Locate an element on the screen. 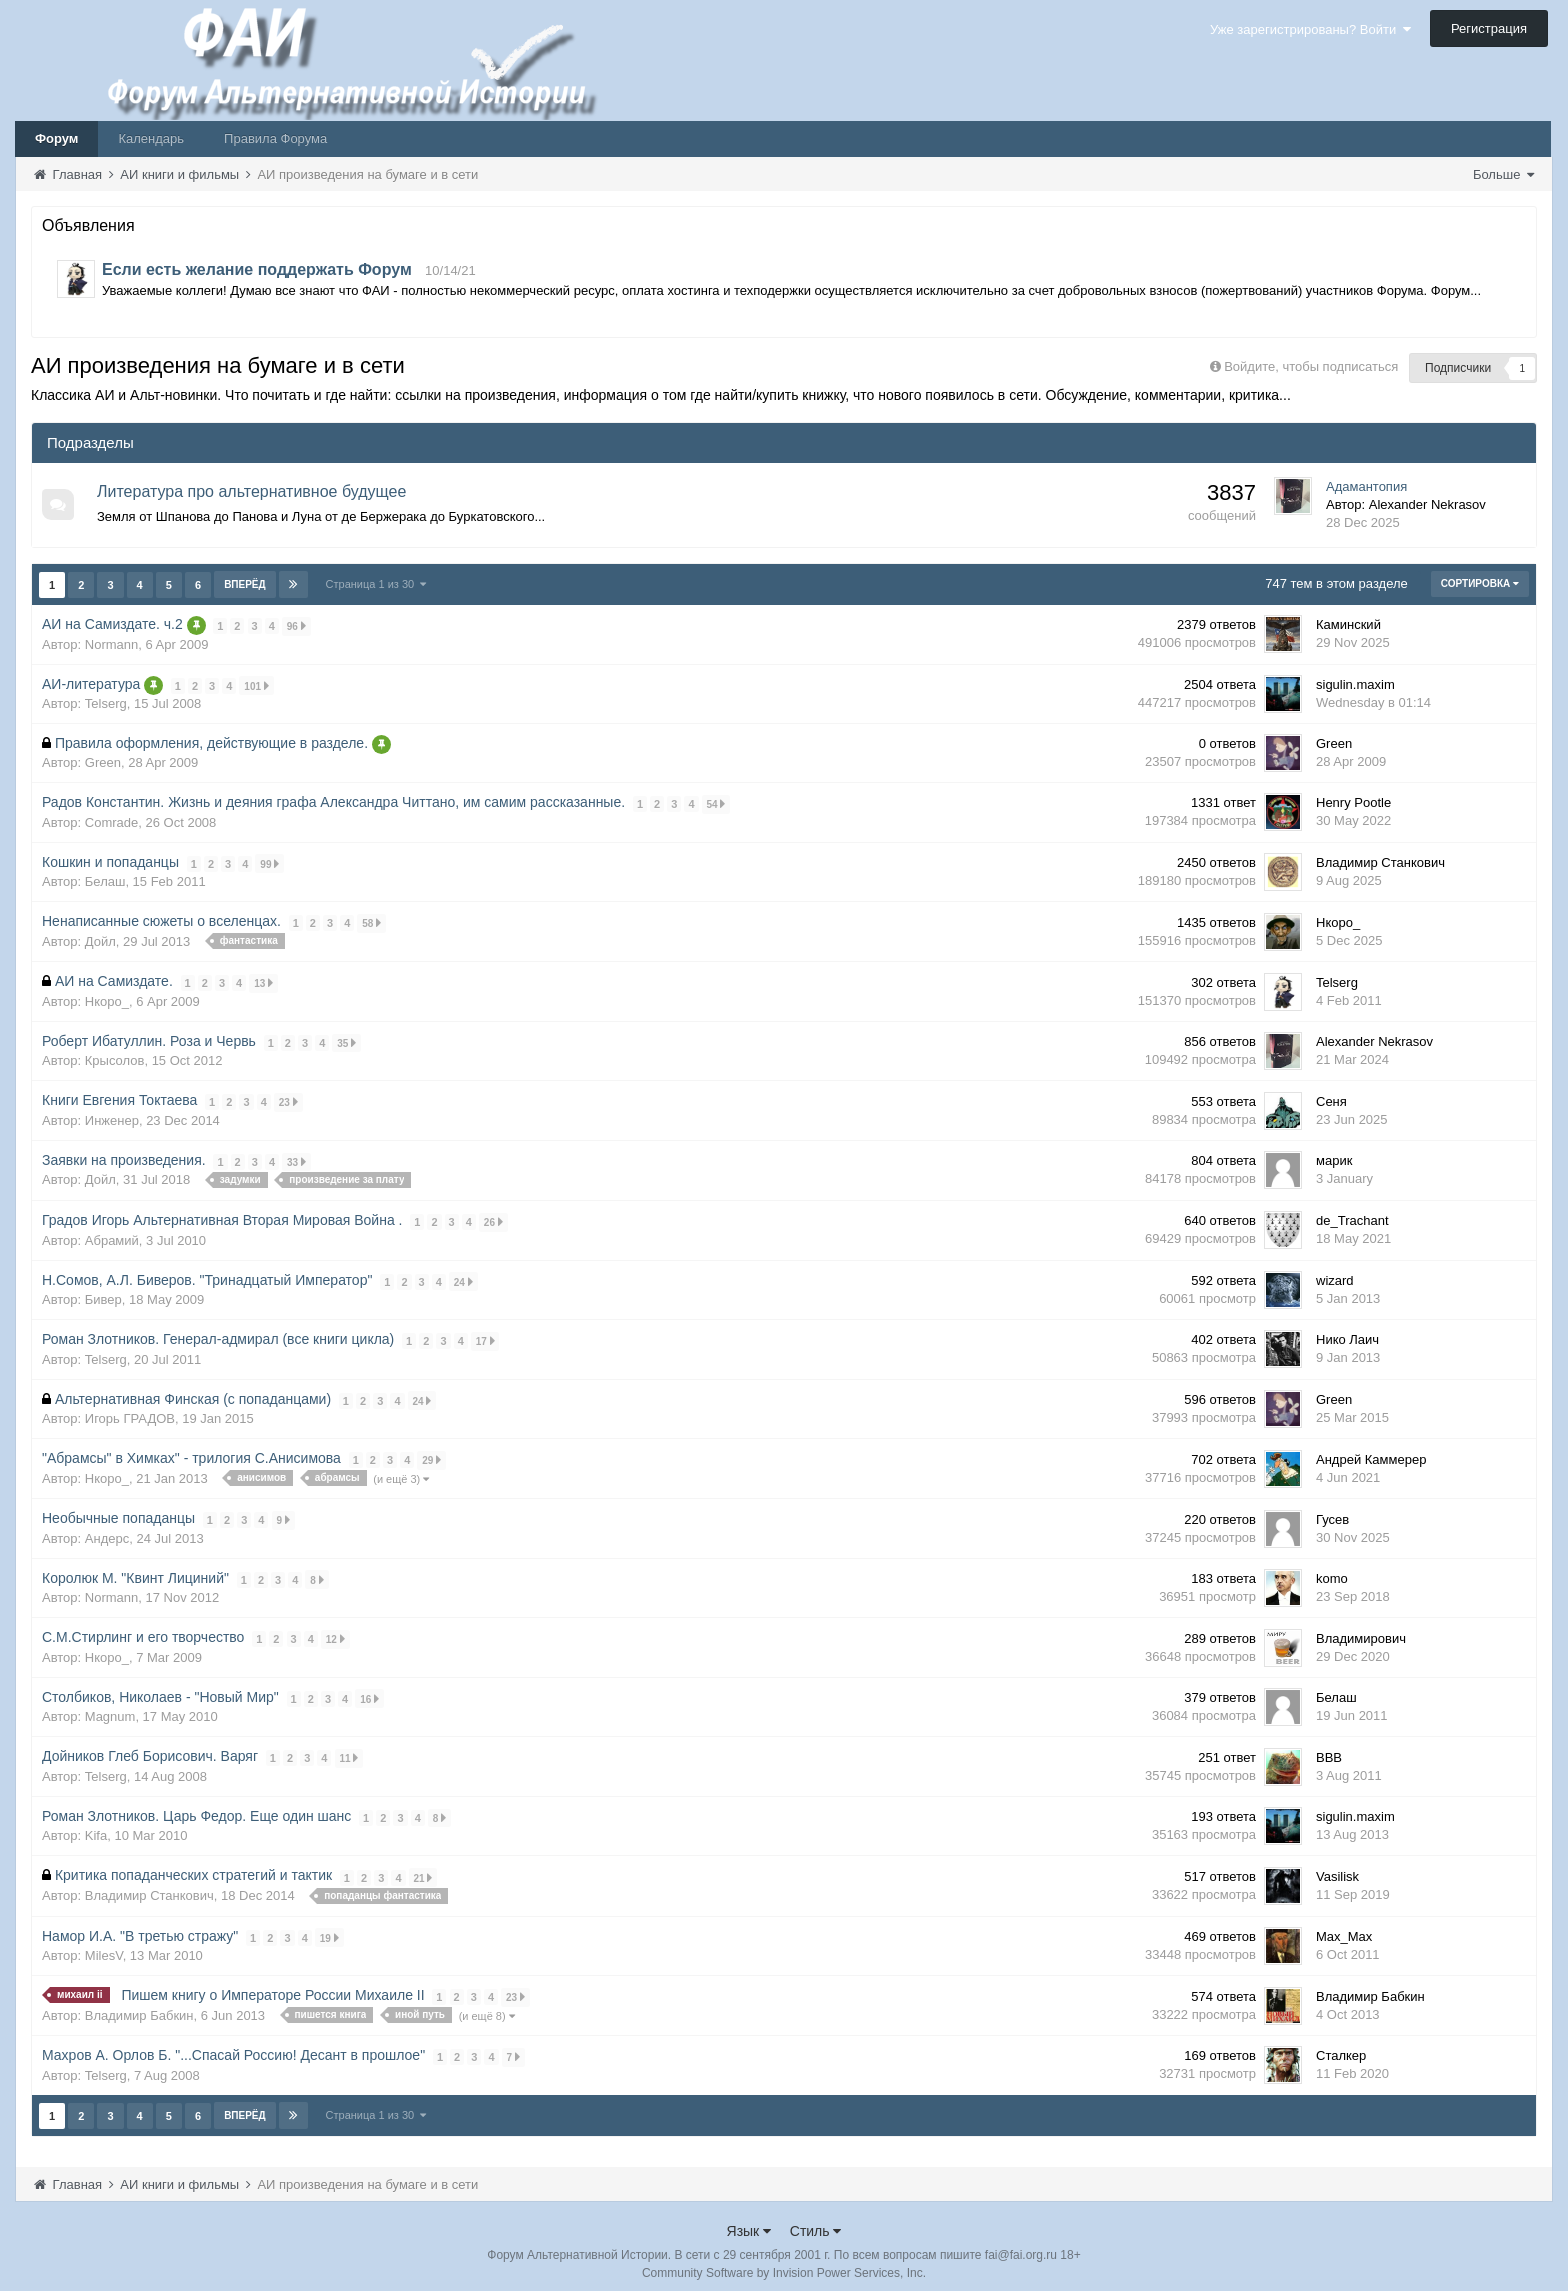  19 is located at coordinates (329, 1927).